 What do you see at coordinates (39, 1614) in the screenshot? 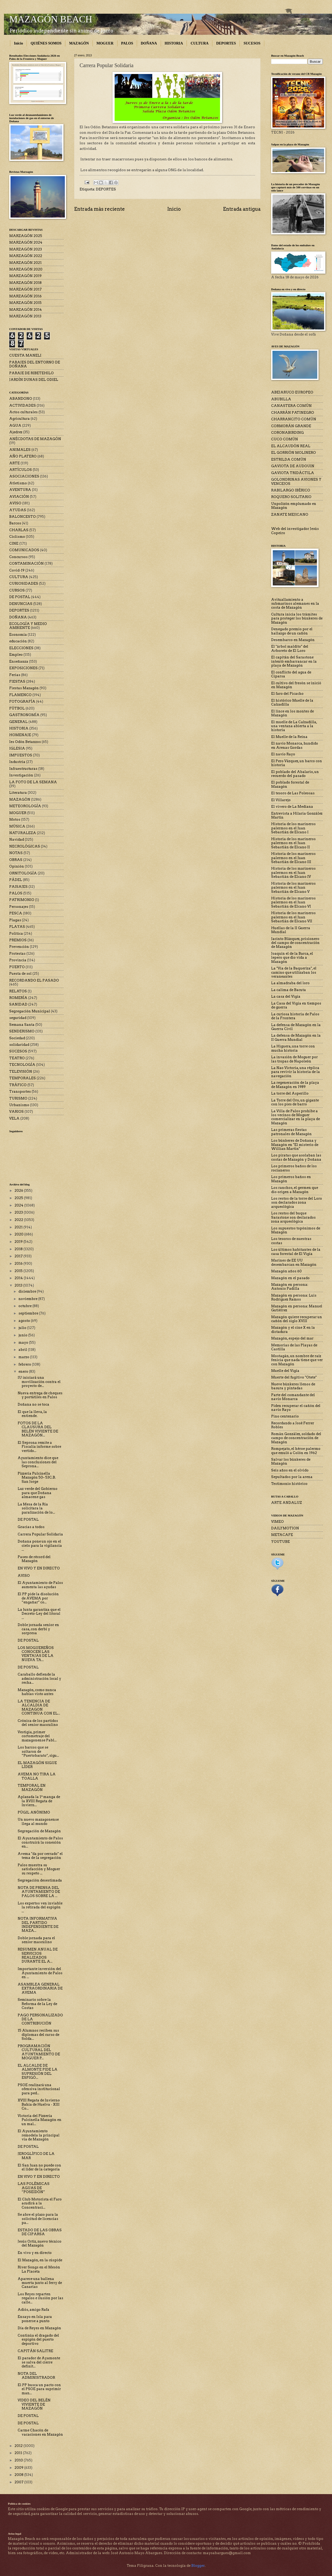
I see `La Junta garantiza que el Decreto-Ley del litoral ...` at bounding box center [39, 1614].